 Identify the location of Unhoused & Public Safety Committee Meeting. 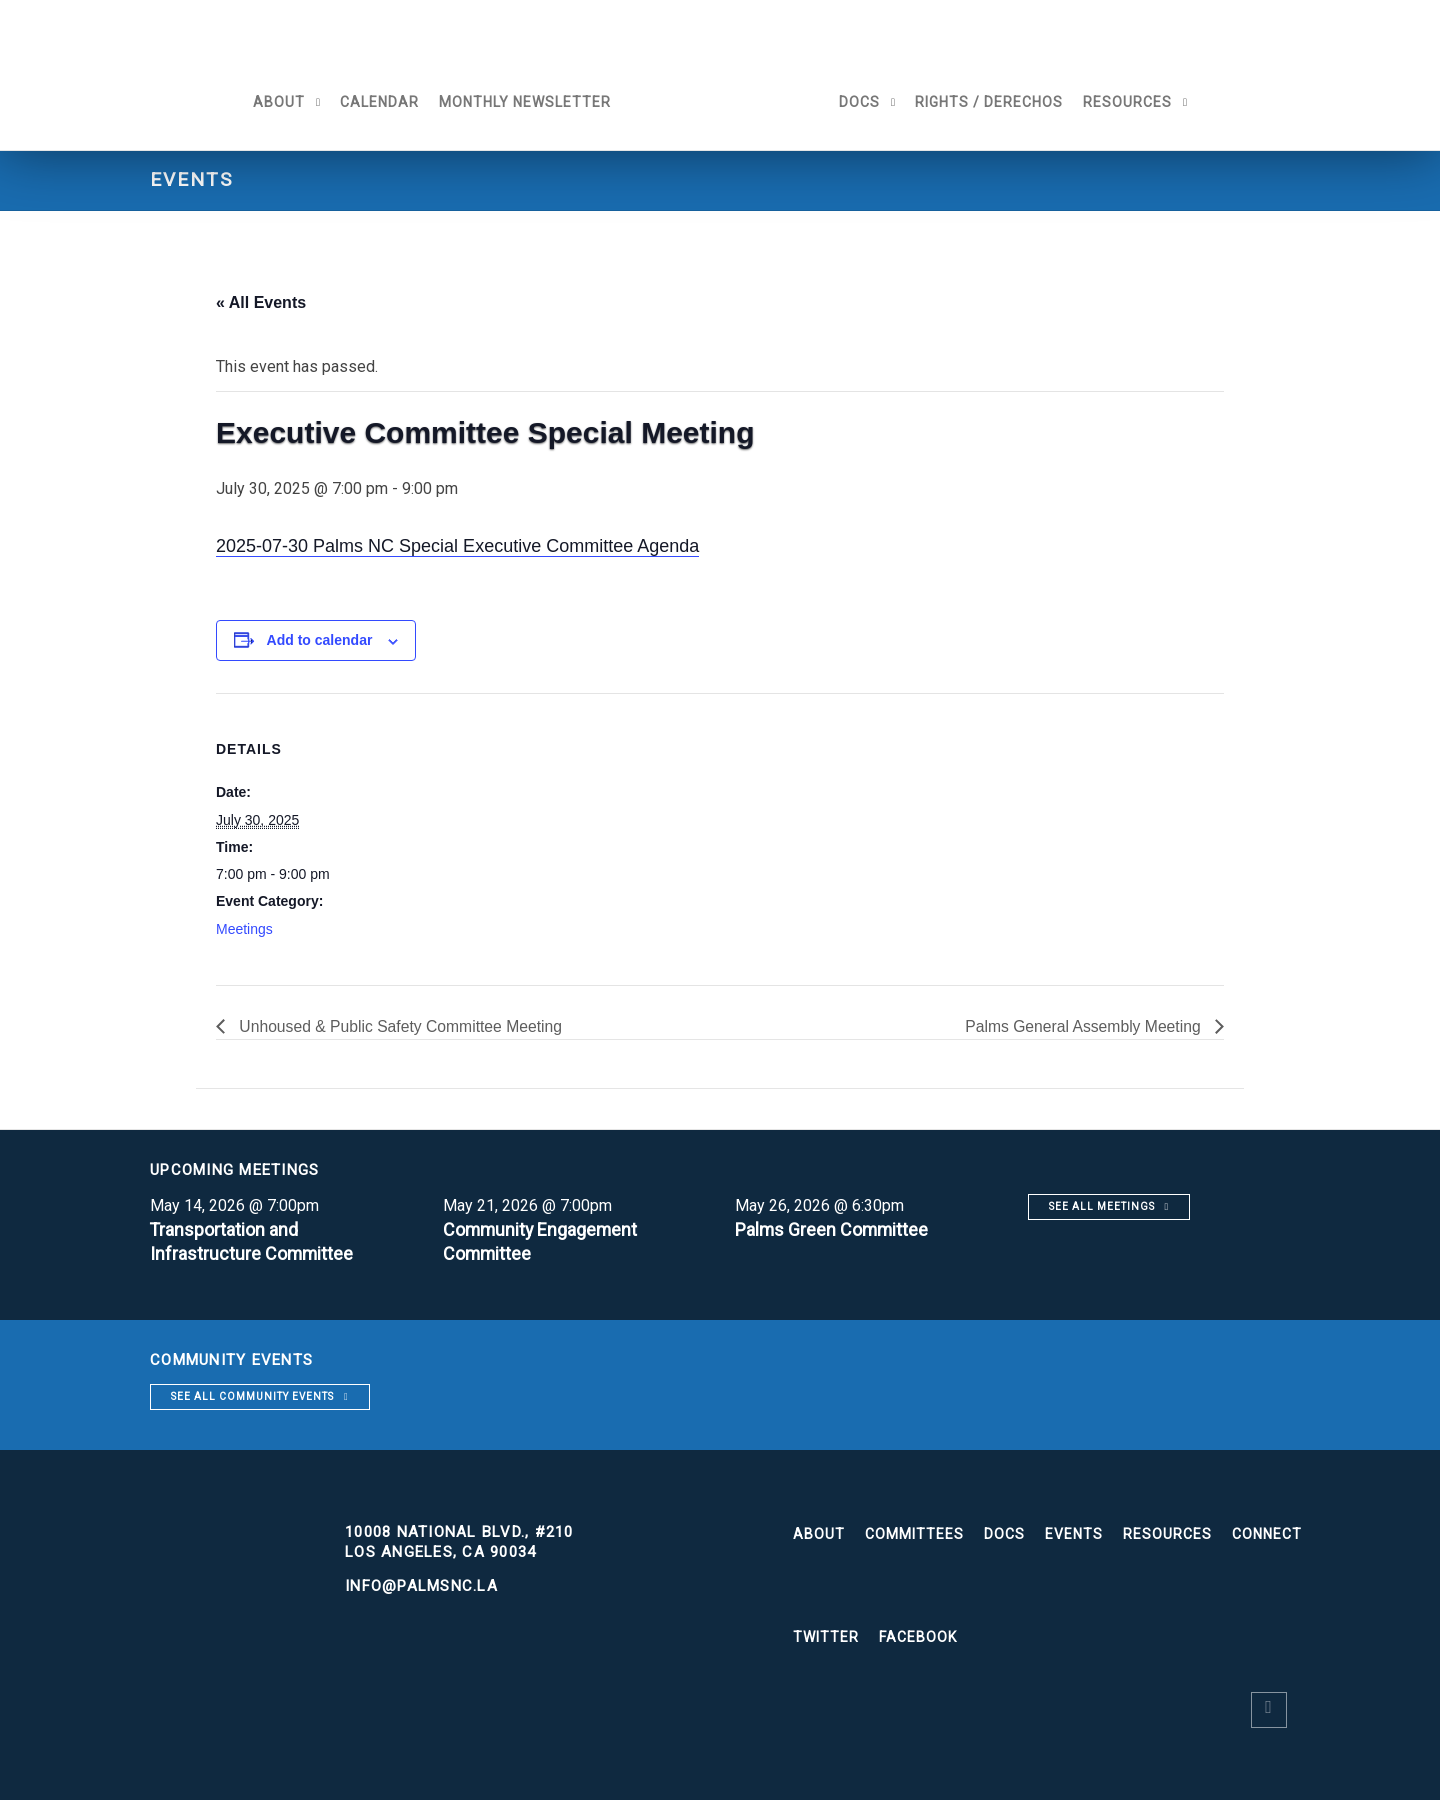
(402, 1026).